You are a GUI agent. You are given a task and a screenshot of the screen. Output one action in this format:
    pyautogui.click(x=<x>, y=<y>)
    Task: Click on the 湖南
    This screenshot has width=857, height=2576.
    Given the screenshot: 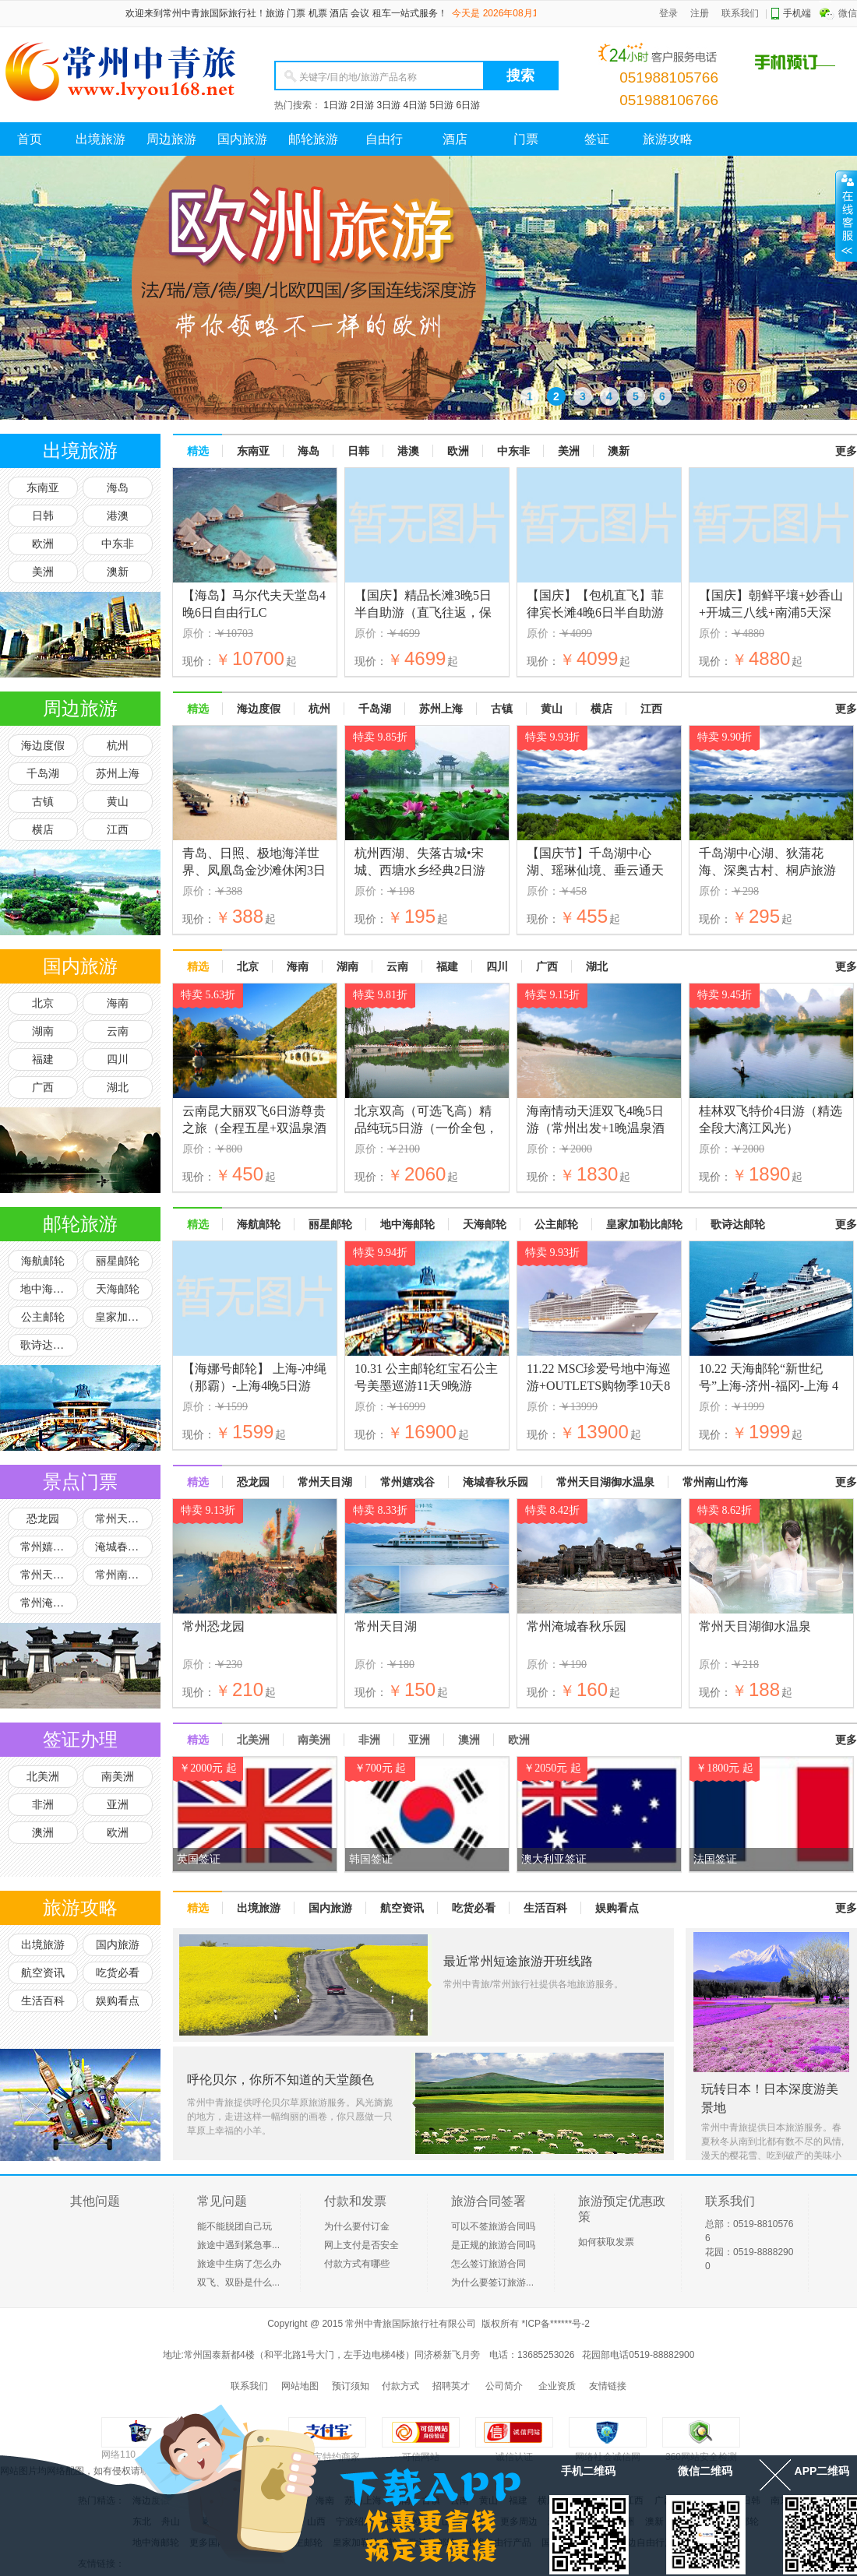 What is the action you would take?
    pyautogui.click(x=43, y=1031)
    